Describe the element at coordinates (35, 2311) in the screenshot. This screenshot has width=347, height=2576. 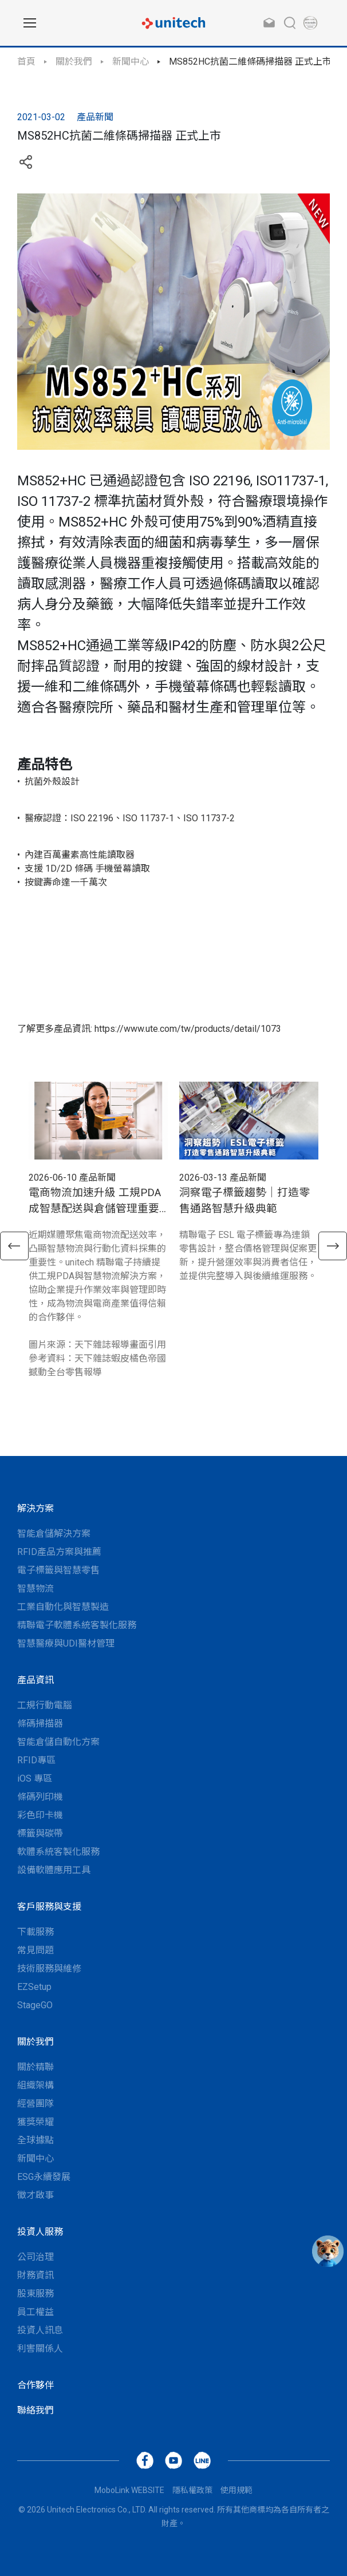
I see `員工權益` at that location.